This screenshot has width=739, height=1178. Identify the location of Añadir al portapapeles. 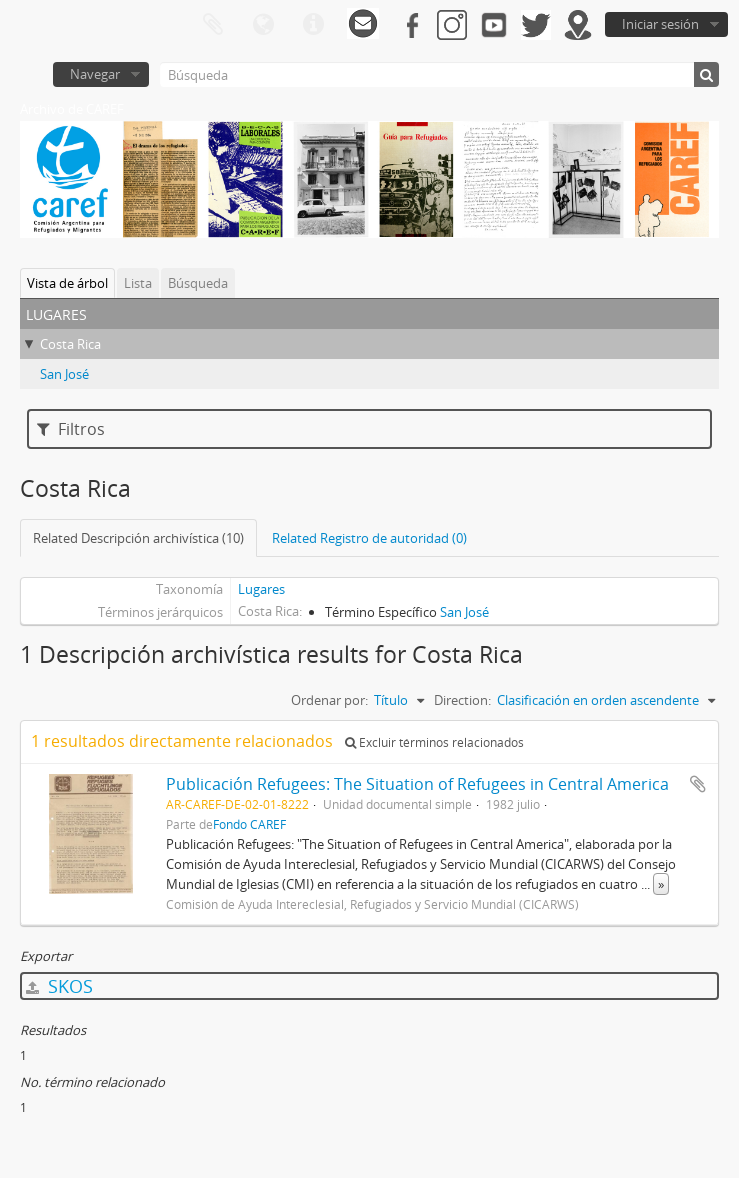
(698, 784).